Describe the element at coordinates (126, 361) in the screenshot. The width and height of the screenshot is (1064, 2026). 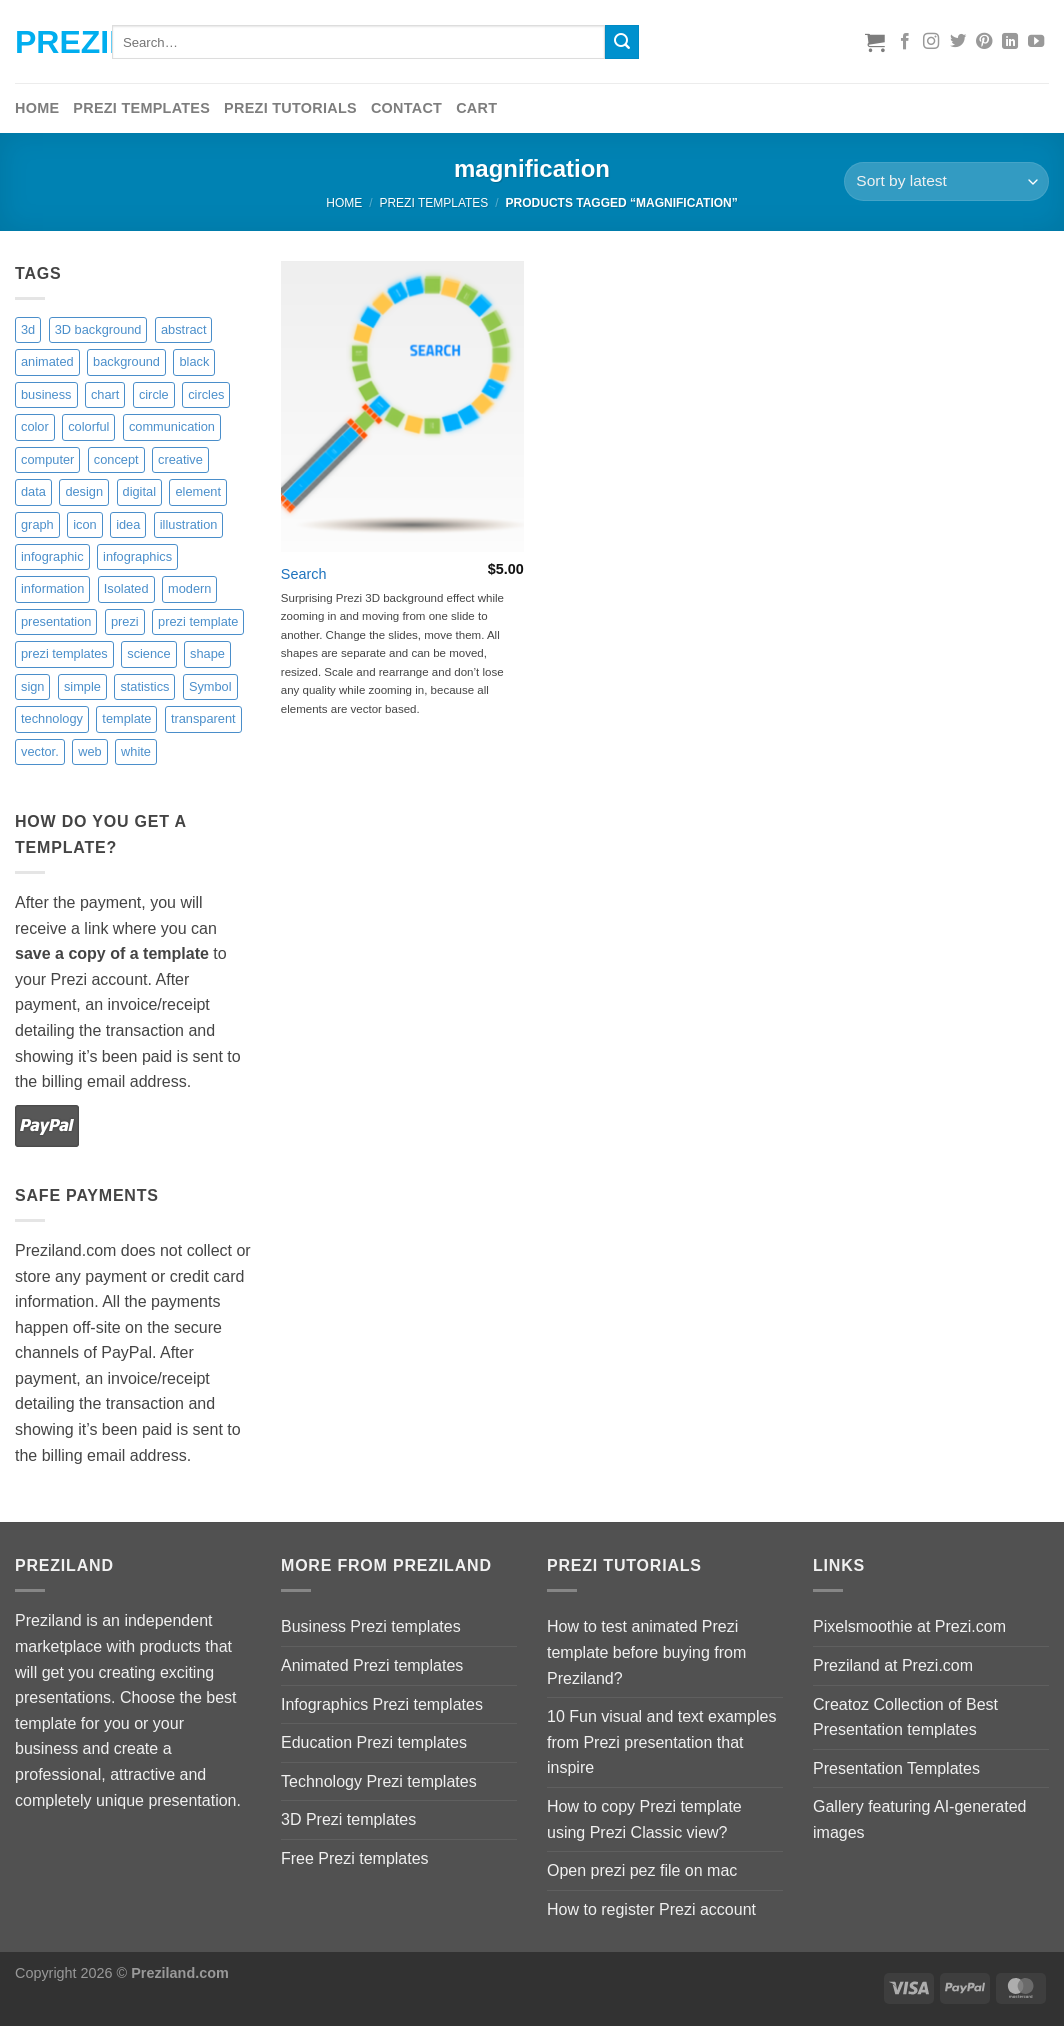
I see `background [background (9 items)]` at that location.